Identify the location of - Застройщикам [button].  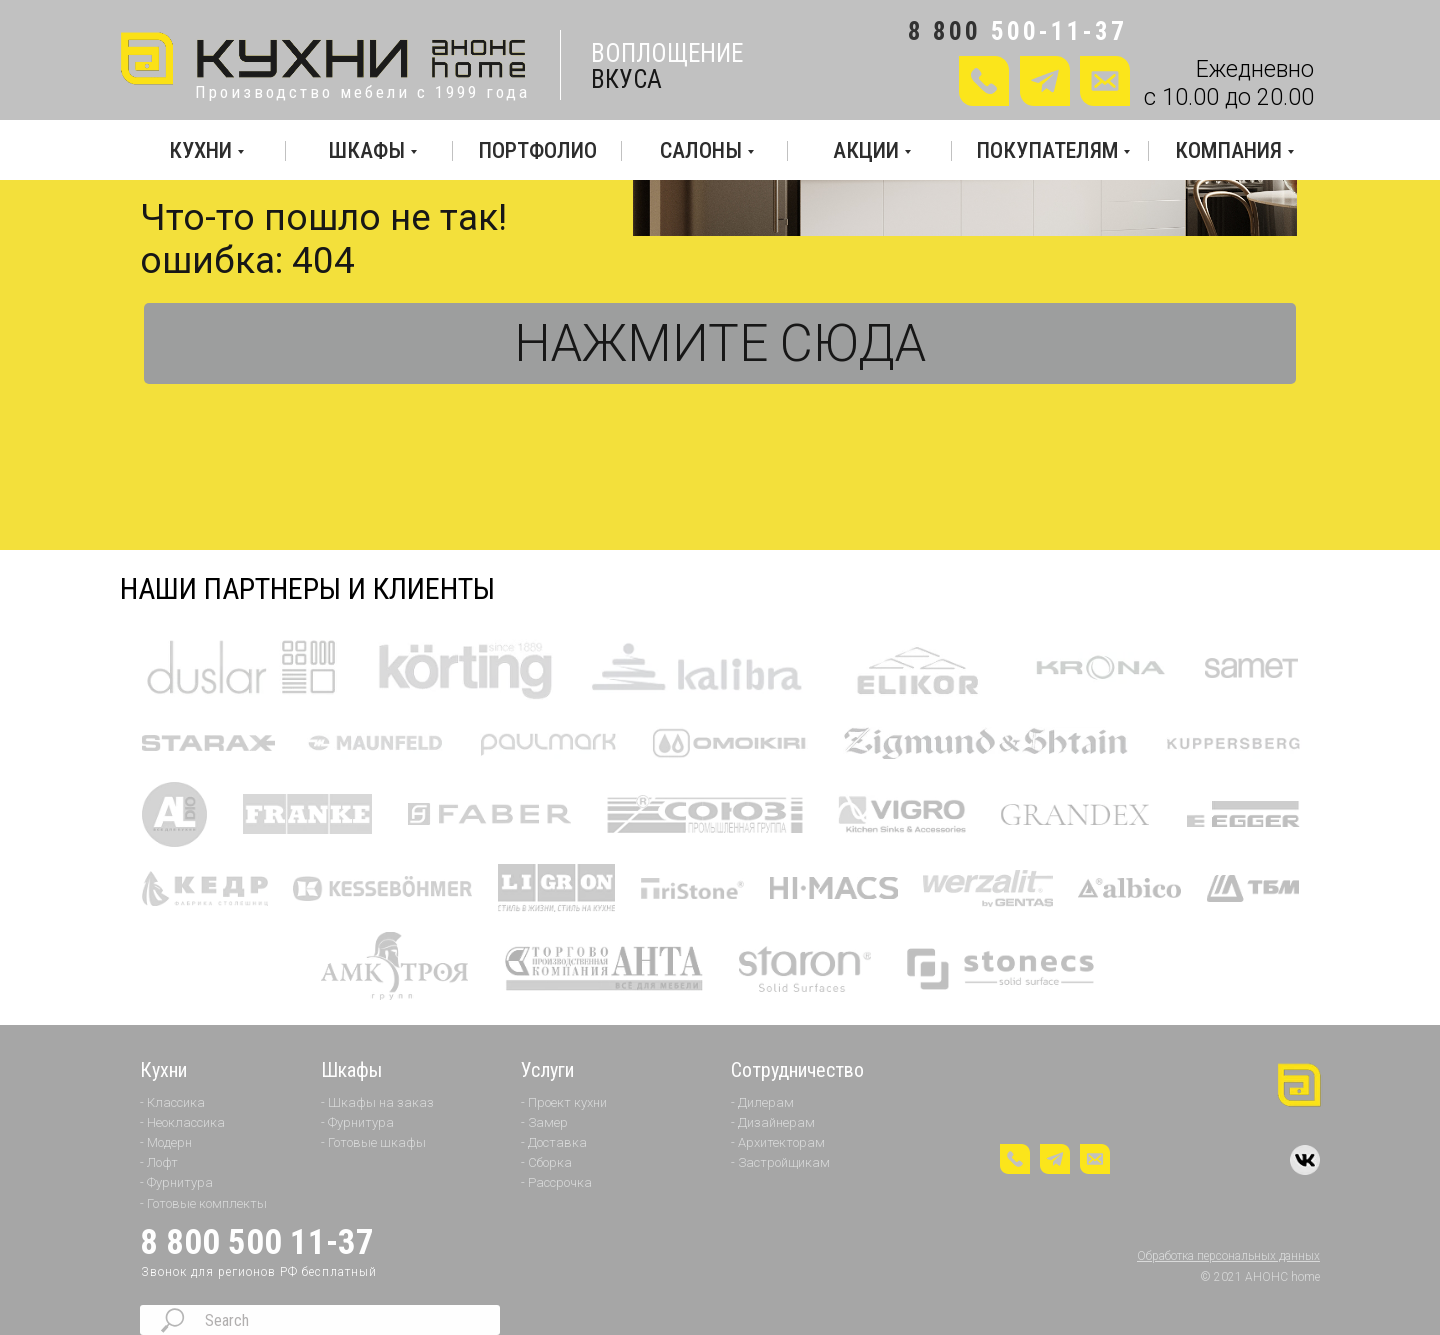
(780, 1162).